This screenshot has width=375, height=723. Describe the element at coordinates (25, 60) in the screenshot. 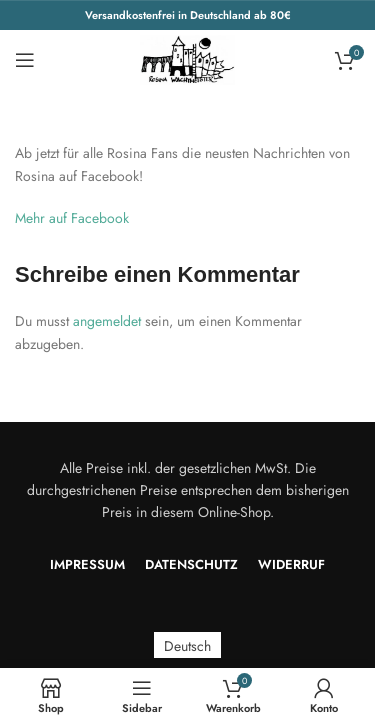

I see `[Open mobile menu]` at that location.